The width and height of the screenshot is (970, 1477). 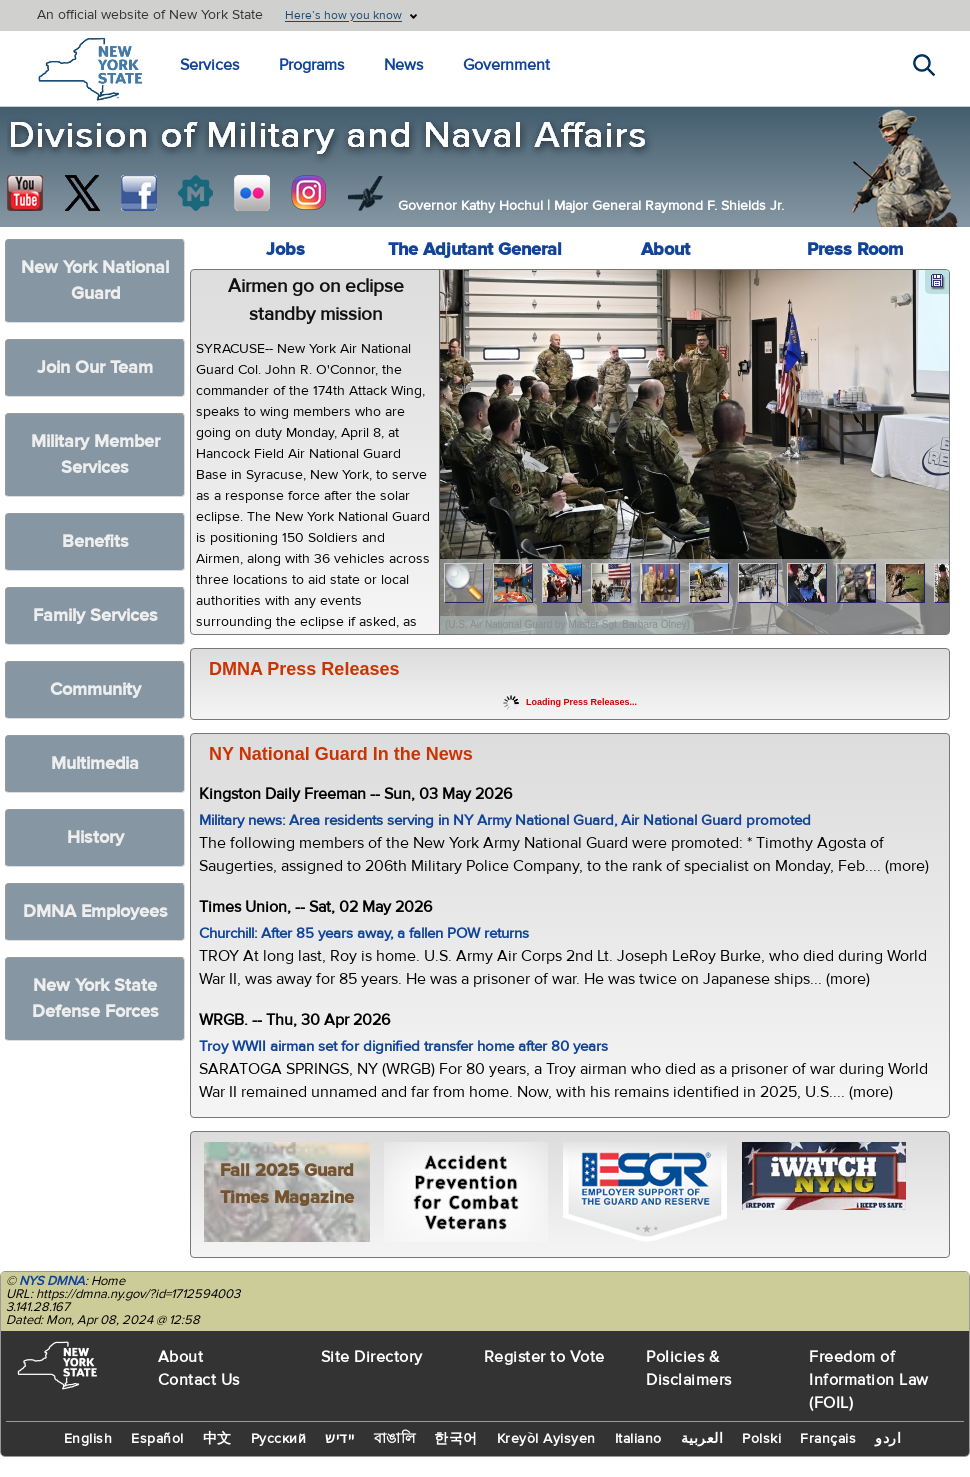 What do you see at coordinates (855, 249) in the screenshot?
I see `Press Room` at bounding box center [855, 249].